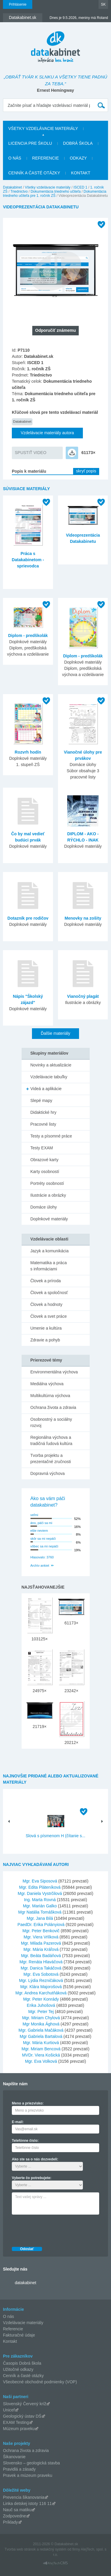 The image size is (111, 2576). I want to click on Mgr Natália Tomášková, so click(40, 1912).